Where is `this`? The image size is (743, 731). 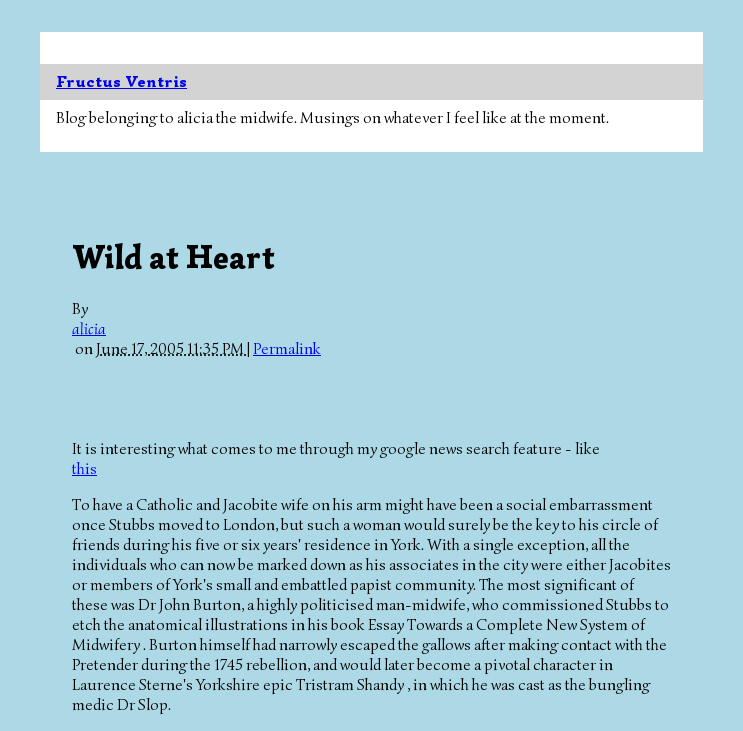 this is located at coordinates (84, 469).